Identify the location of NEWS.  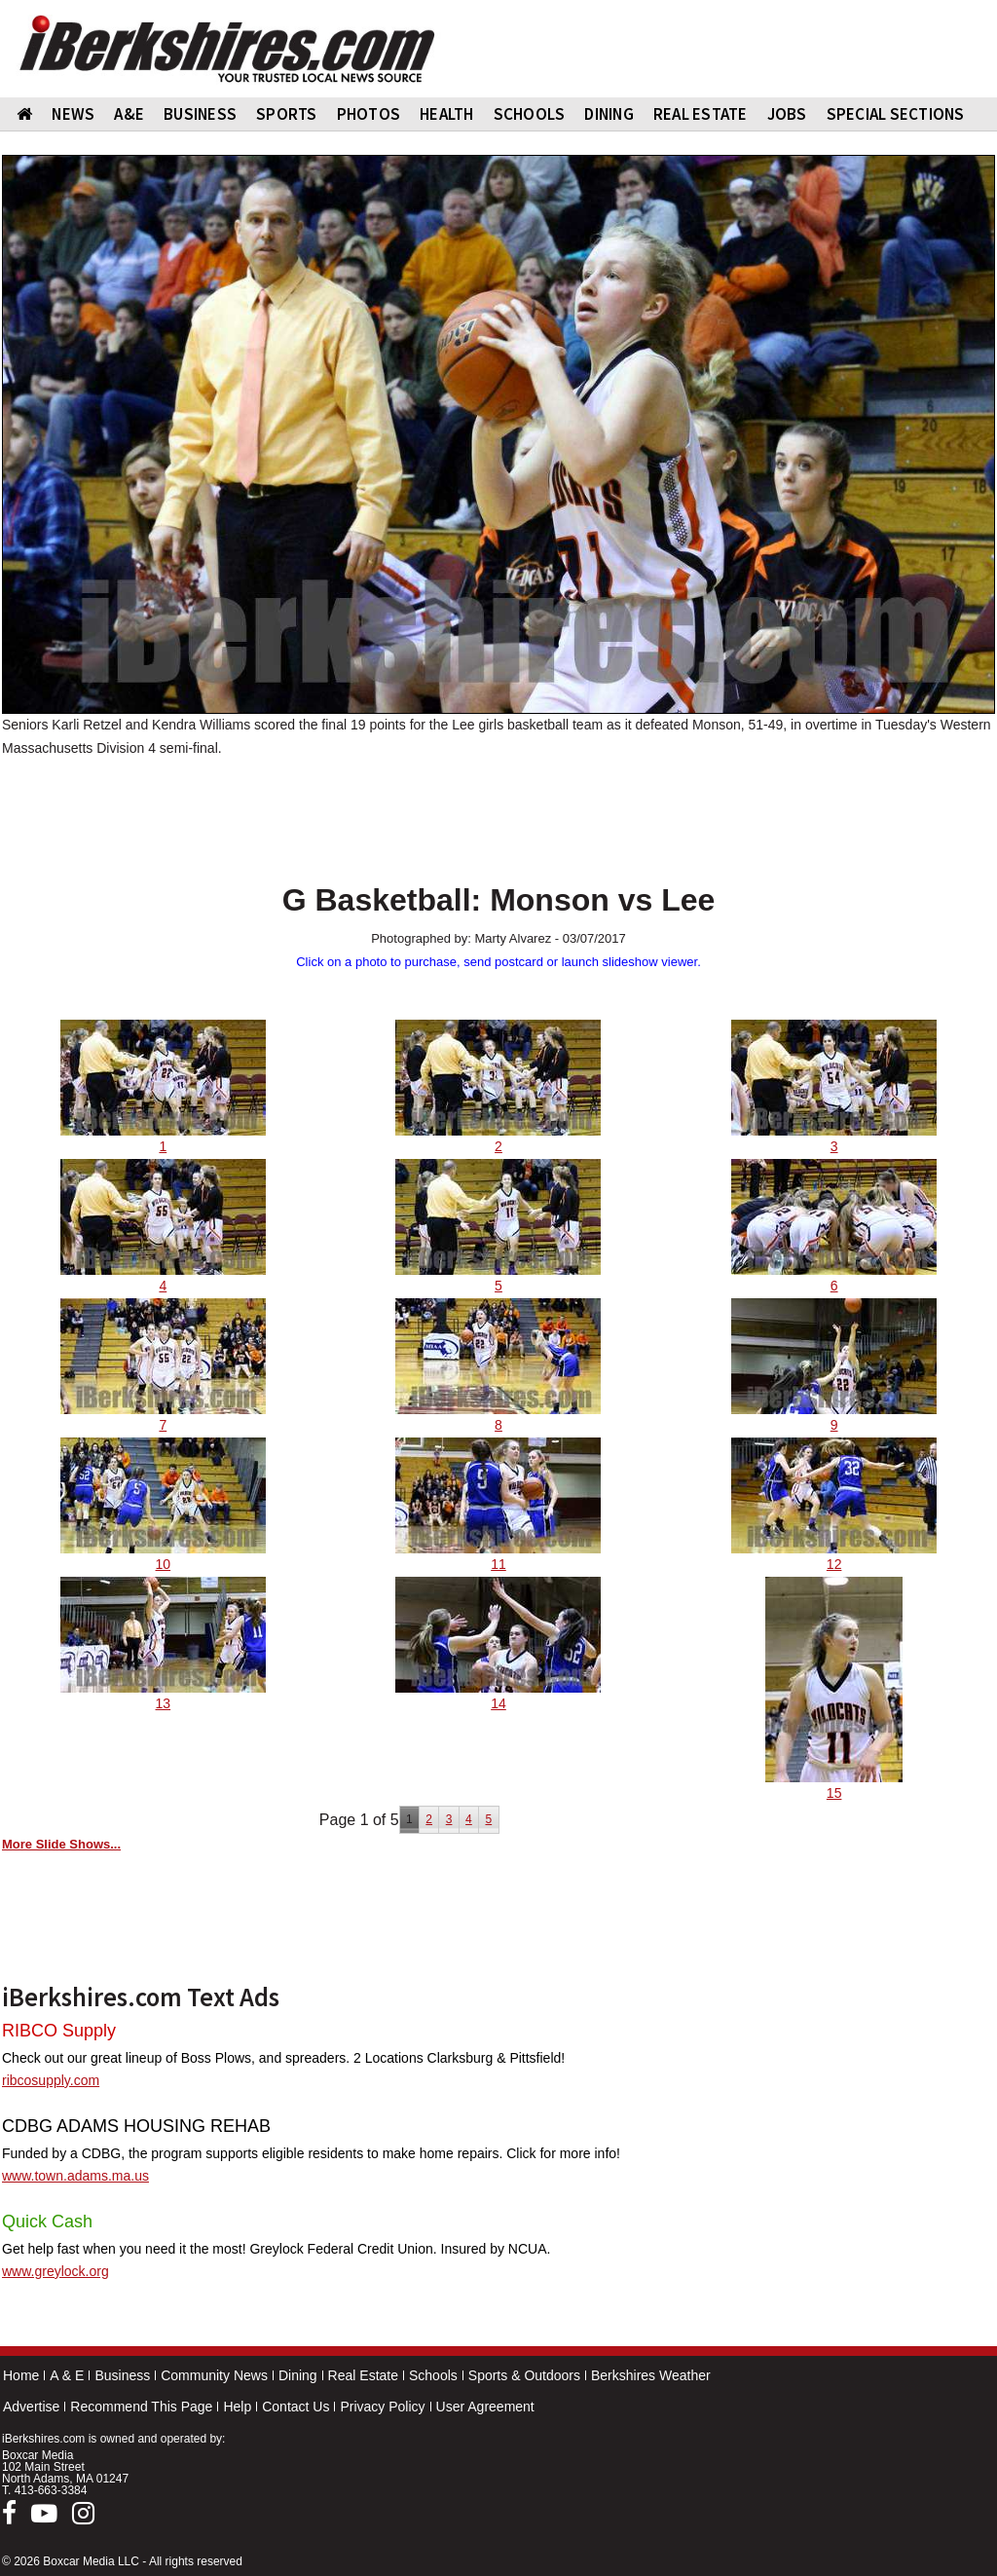
(73, 114).